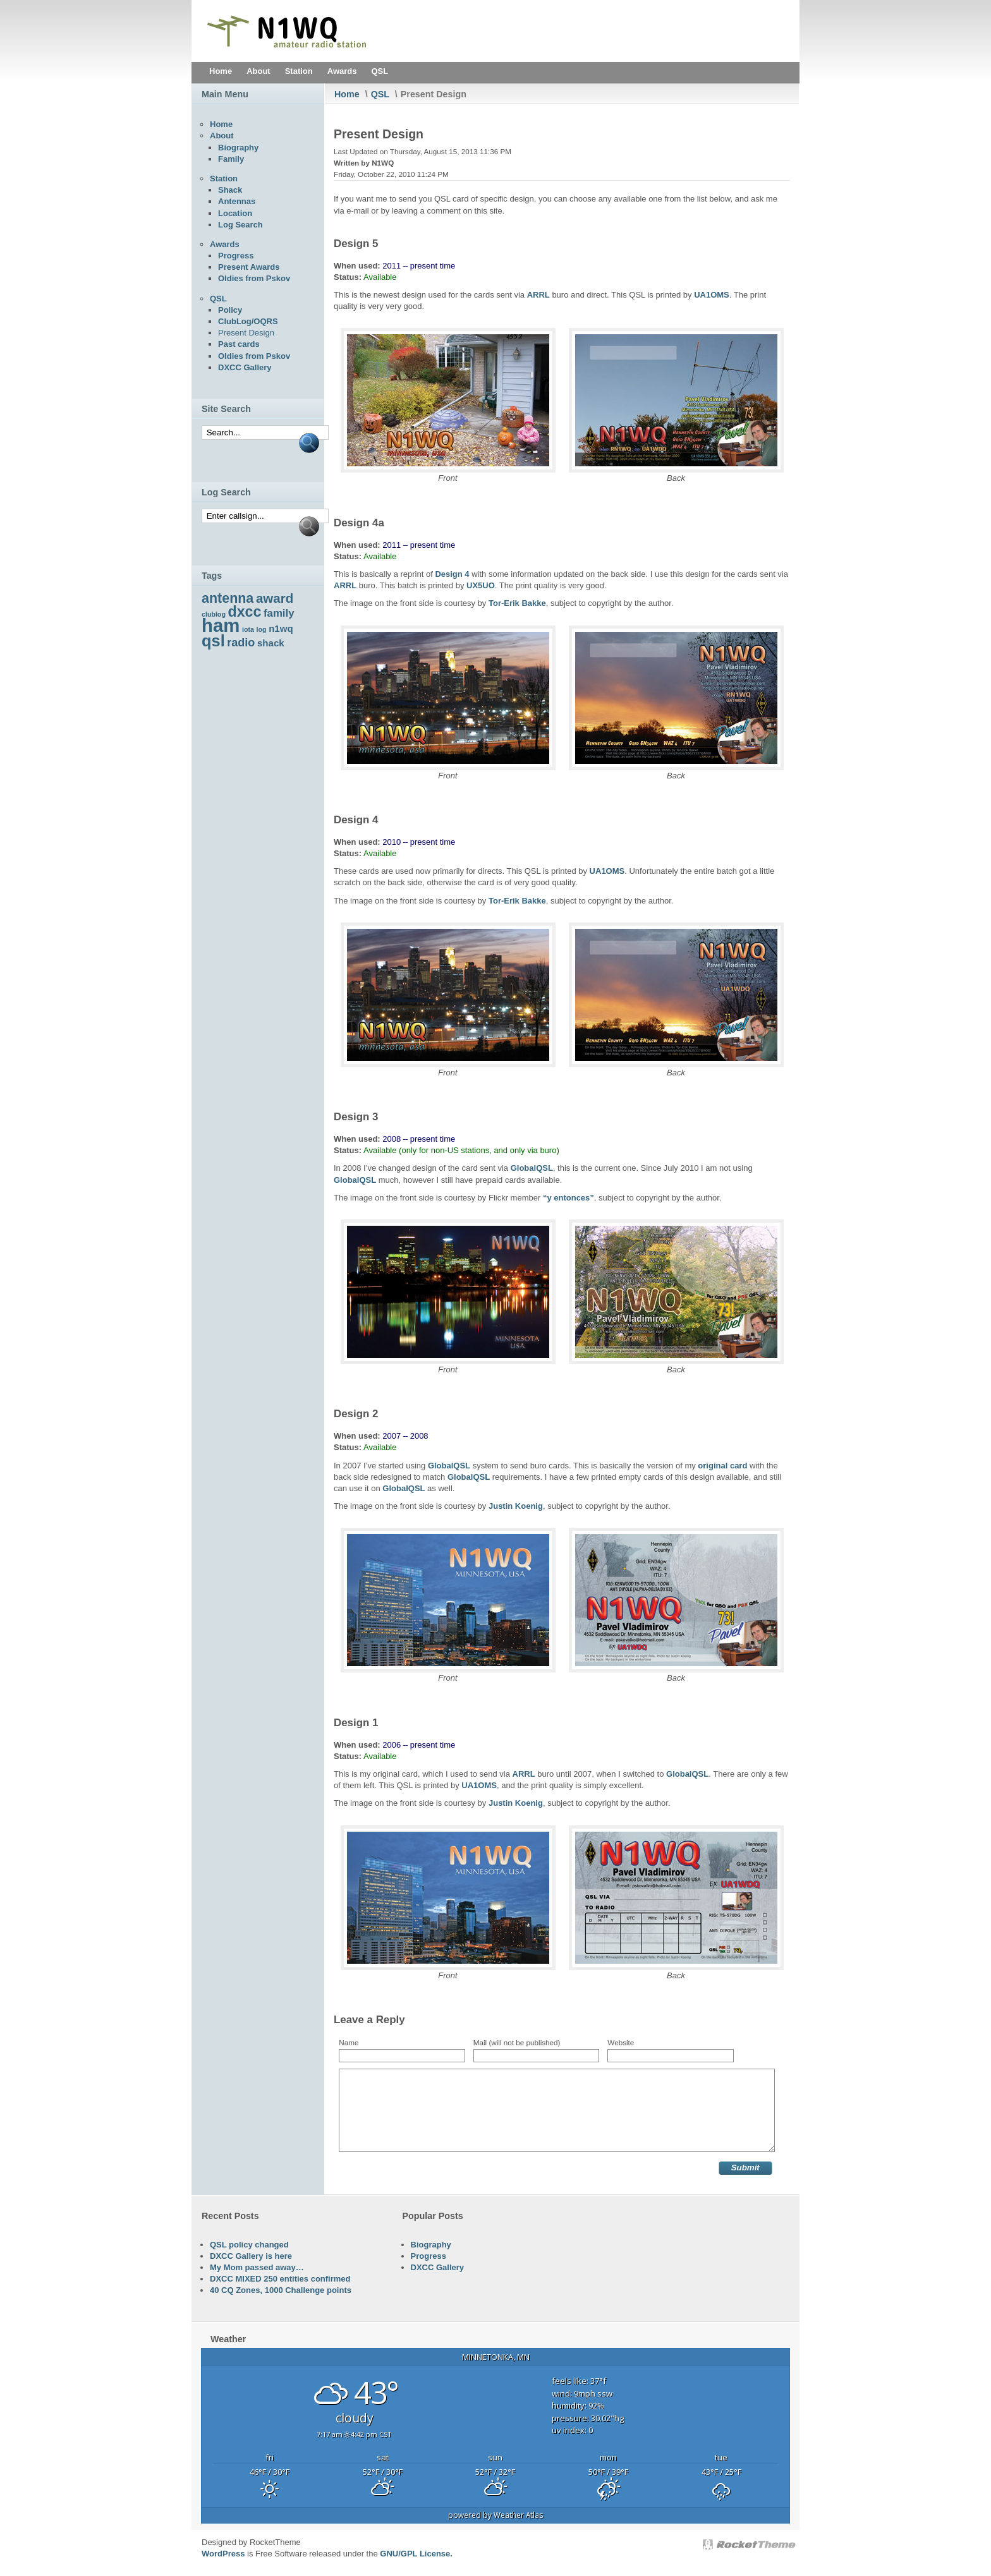  Describe the element at coordinates (251, 2256) in the screenshot. I see `DXCC Gallery is here` at that location.